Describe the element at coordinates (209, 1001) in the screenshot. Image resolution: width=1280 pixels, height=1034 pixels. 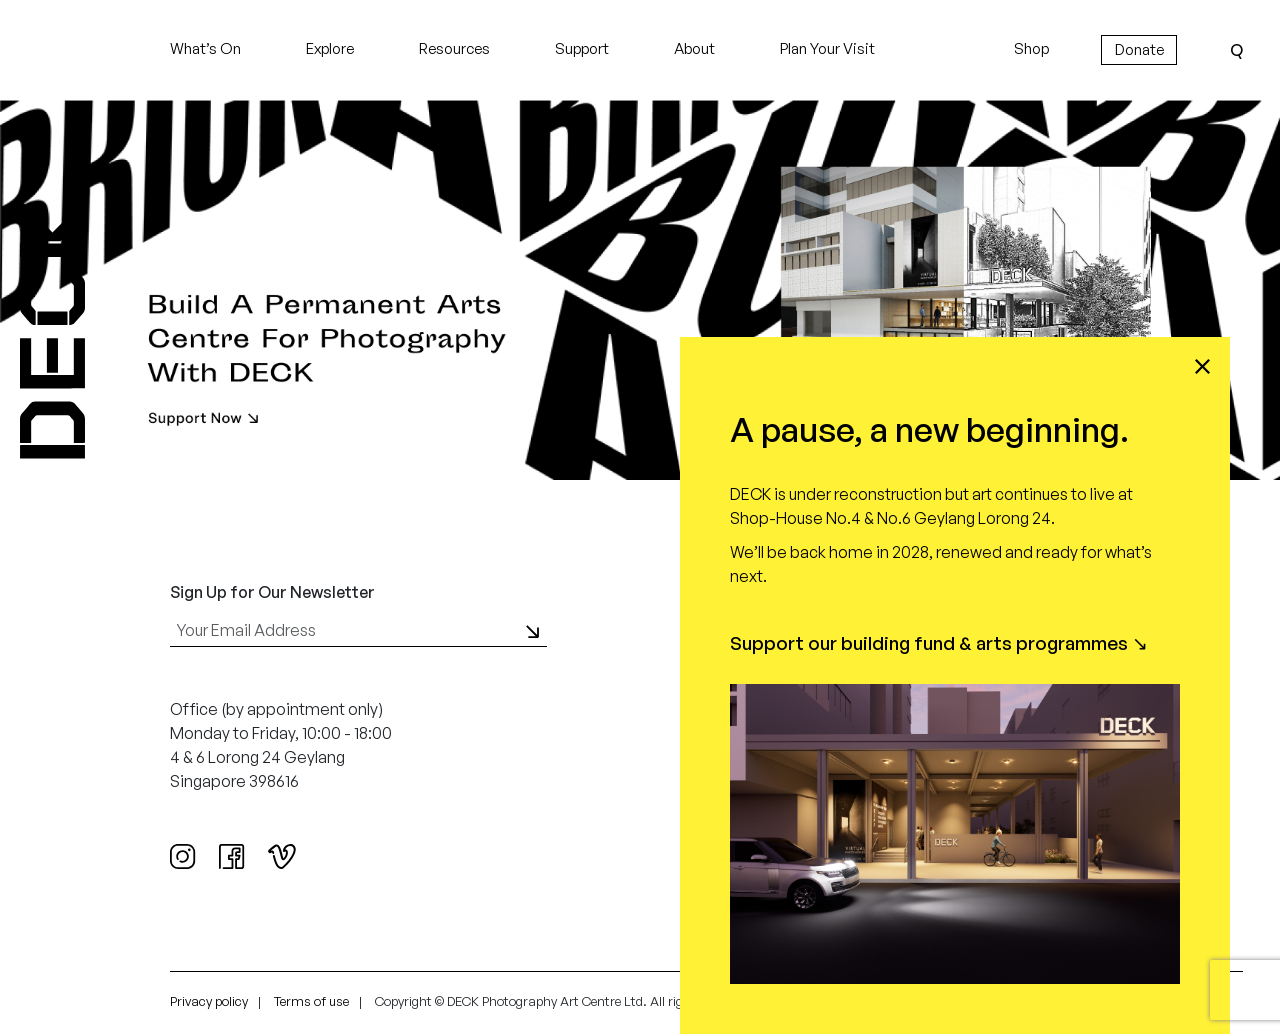
I see `Privacy policy` at that location.